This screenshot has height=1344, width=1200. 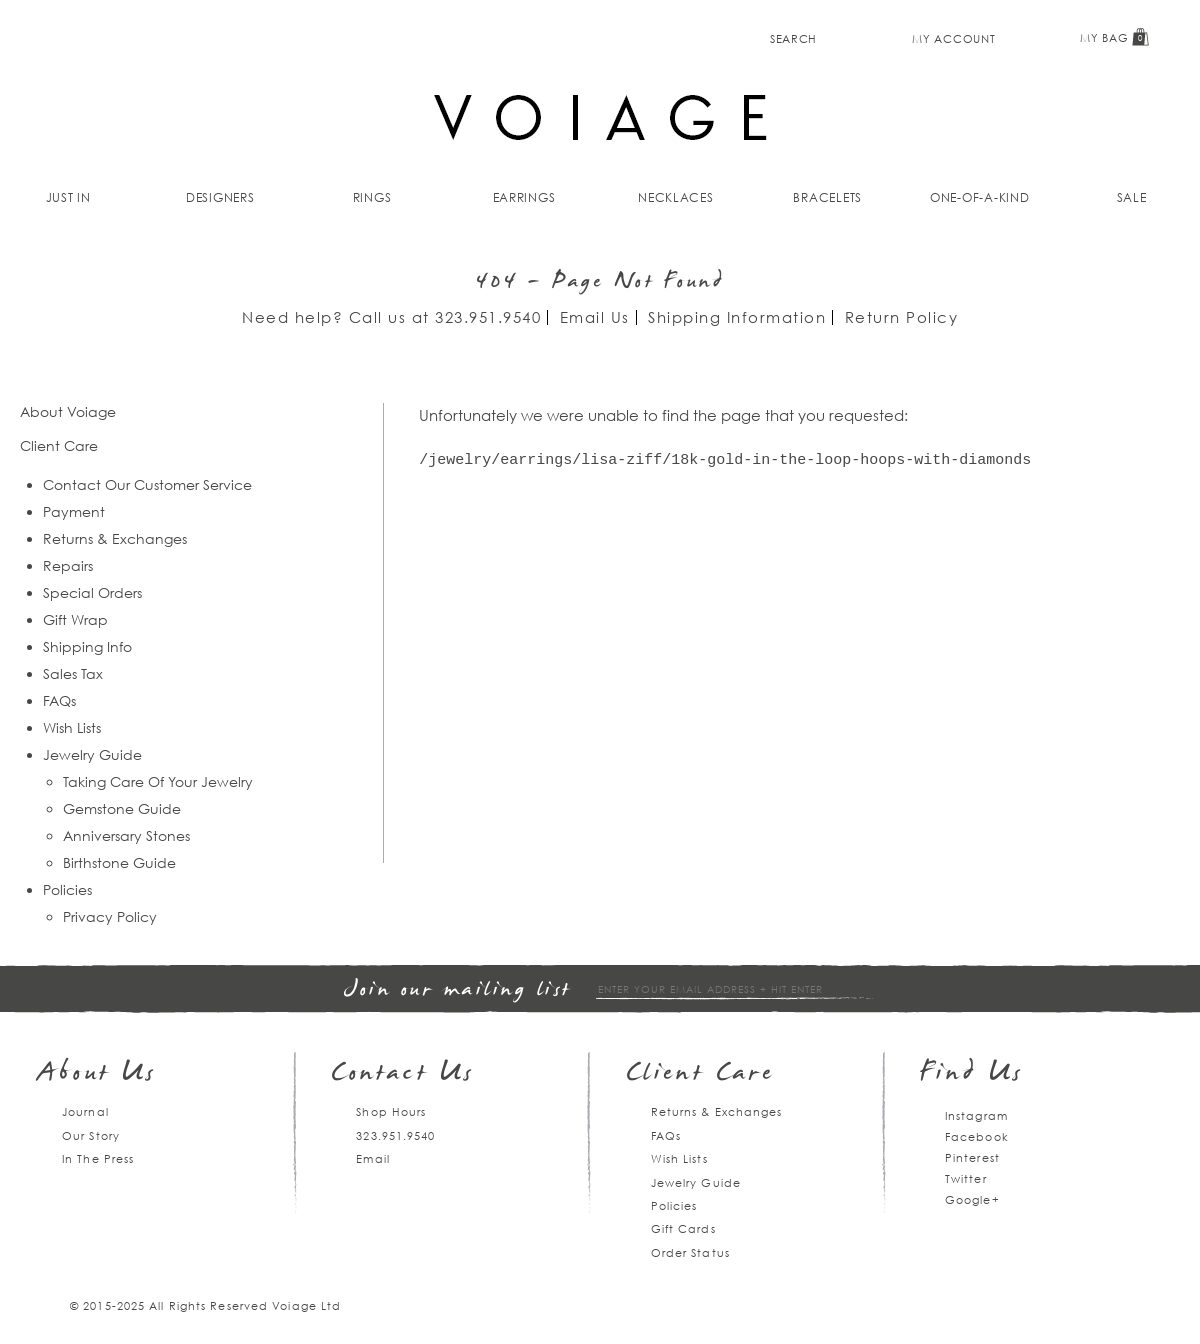 I want to click on Shipping Information, so click(x=737, y=317).